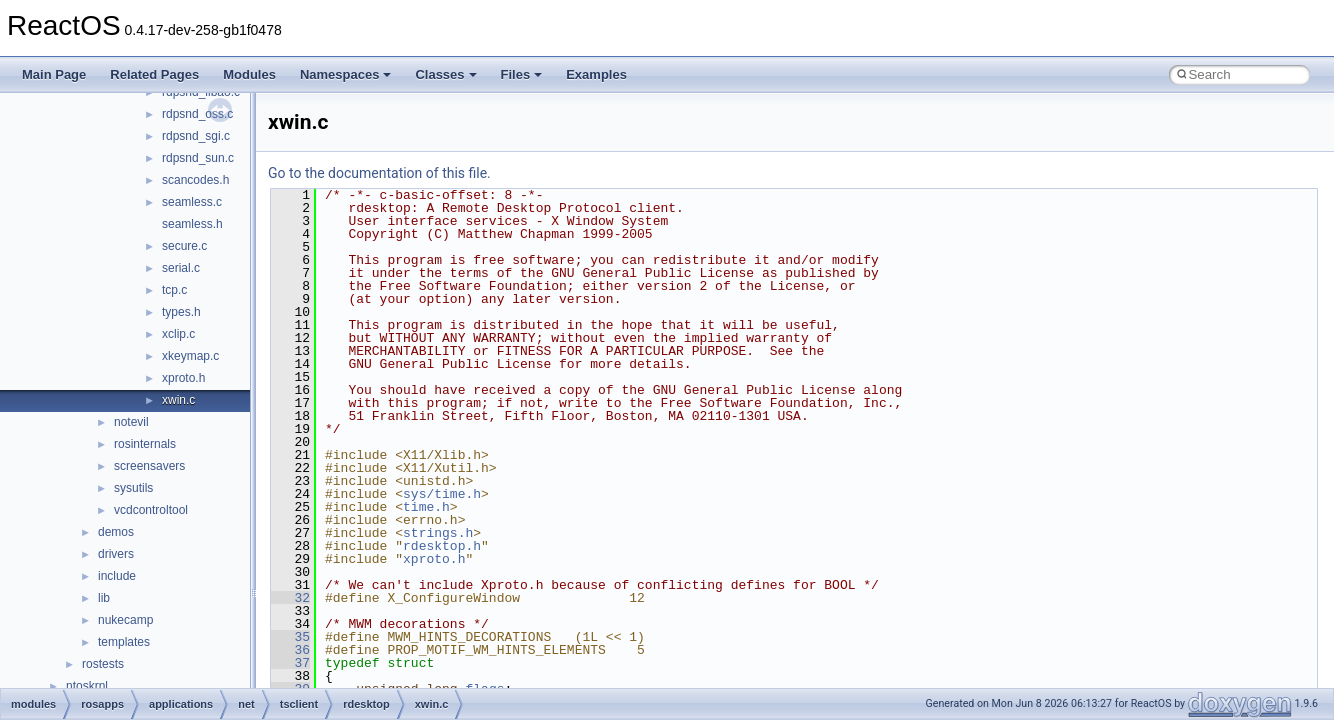 The width and height of the screenshot is (1334, 720). I want to click on nukecamp, so click(125, 620).